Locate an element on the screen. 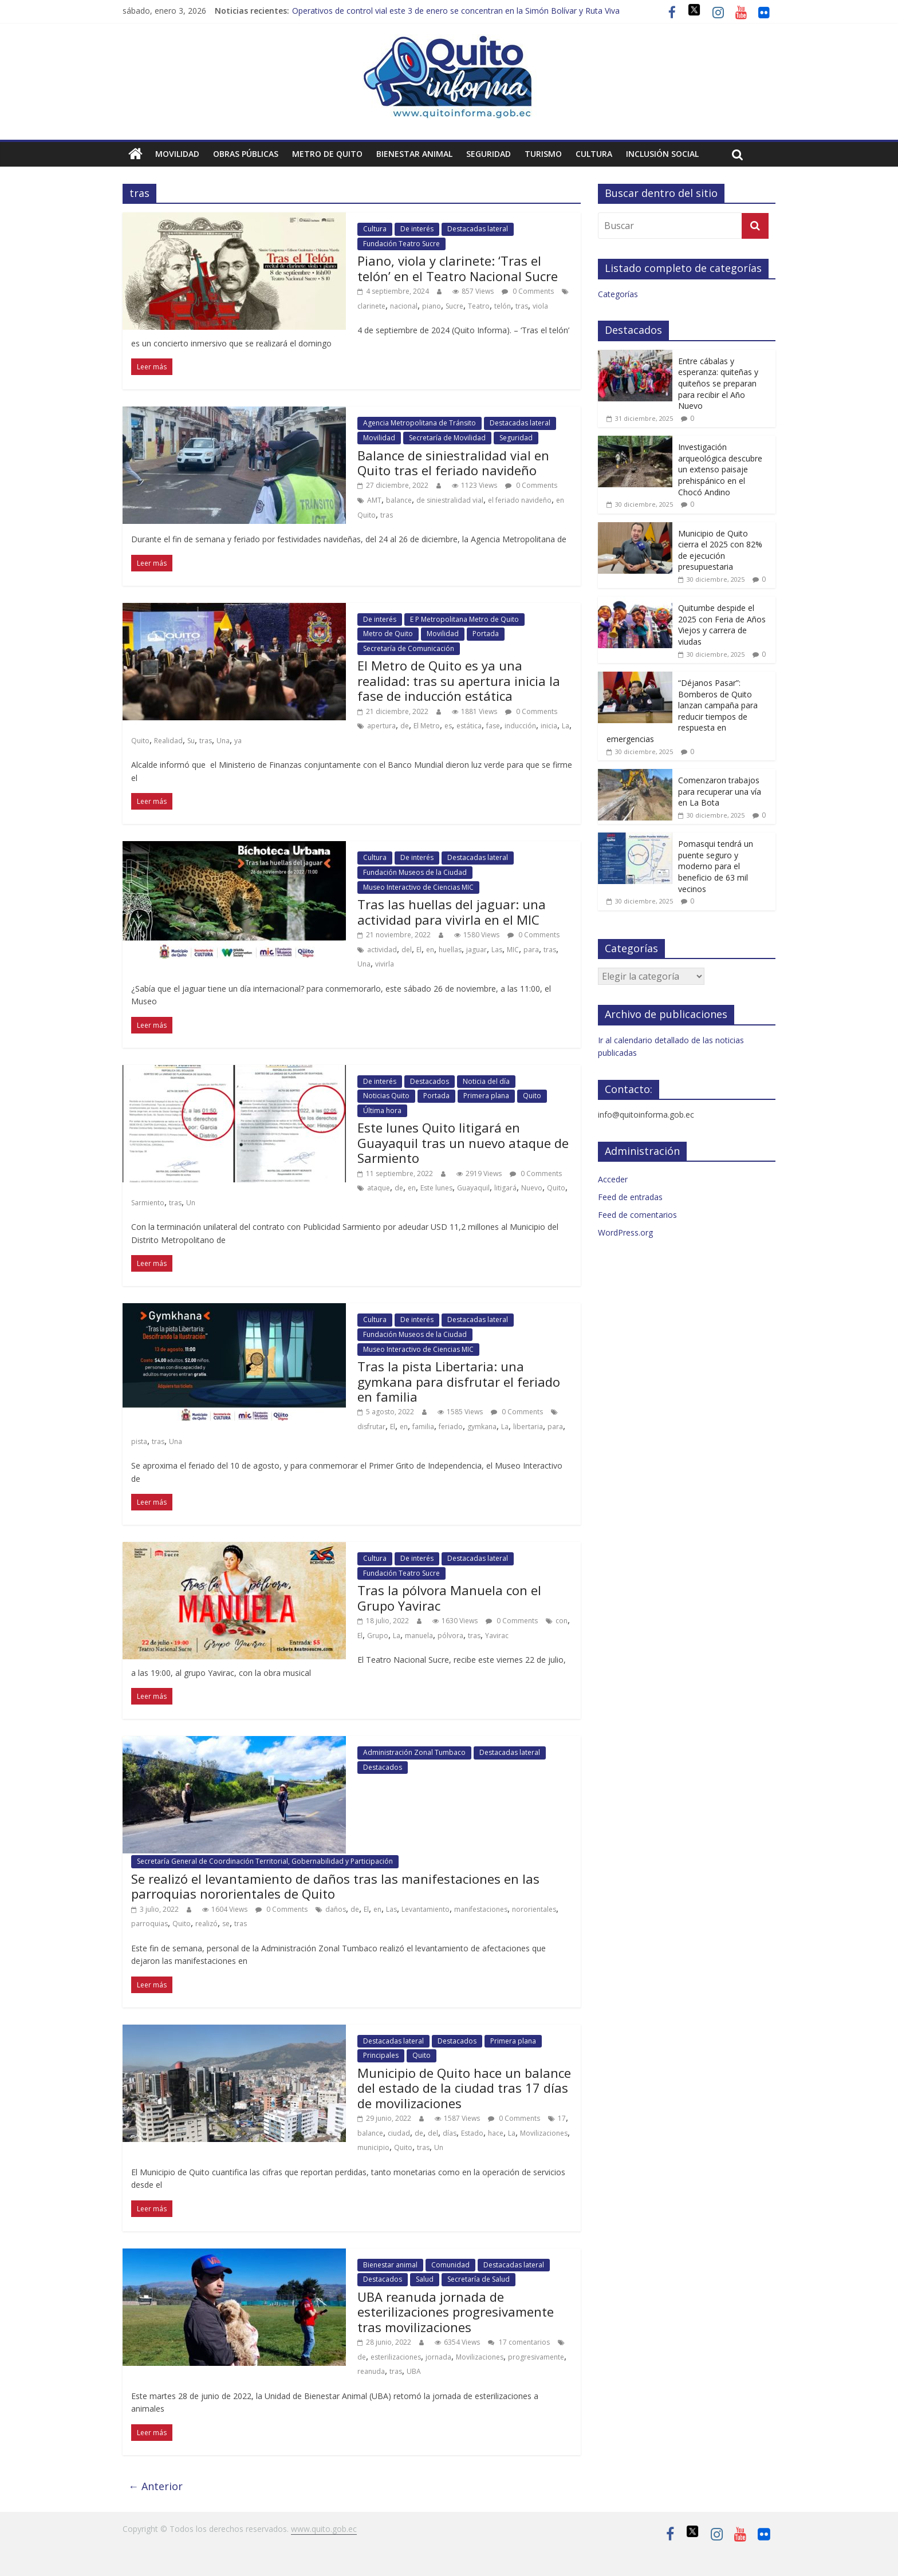 The width and height of the screenshot is (898, 2576). Administración Zonal Tumbaco is located at coordinates (414, 1752).